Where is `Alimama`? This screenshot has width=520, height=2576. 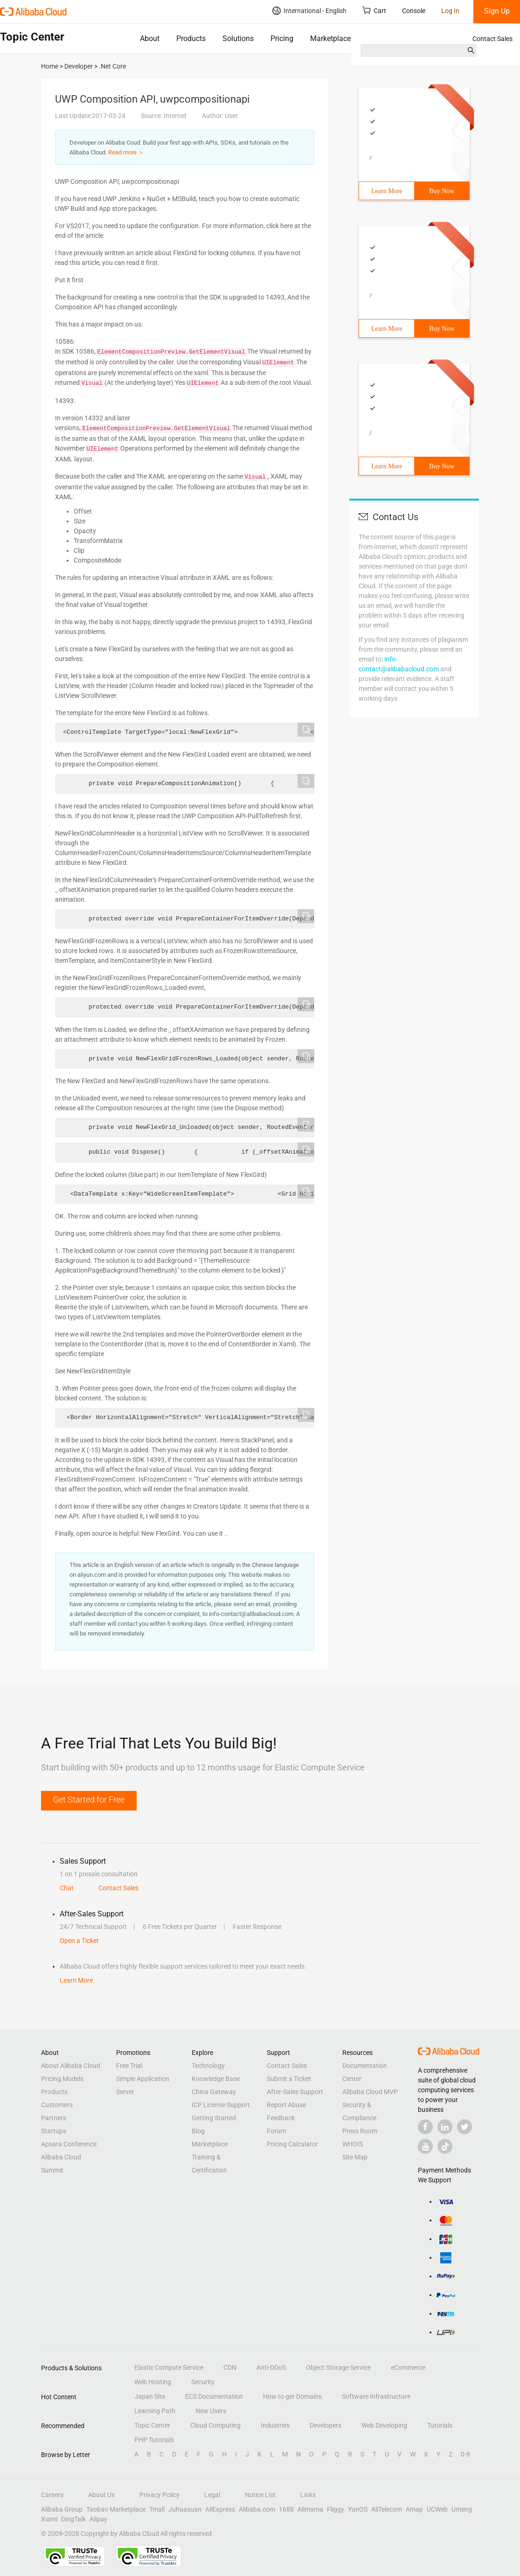 Alimama is located at coordinates (310, 2509).